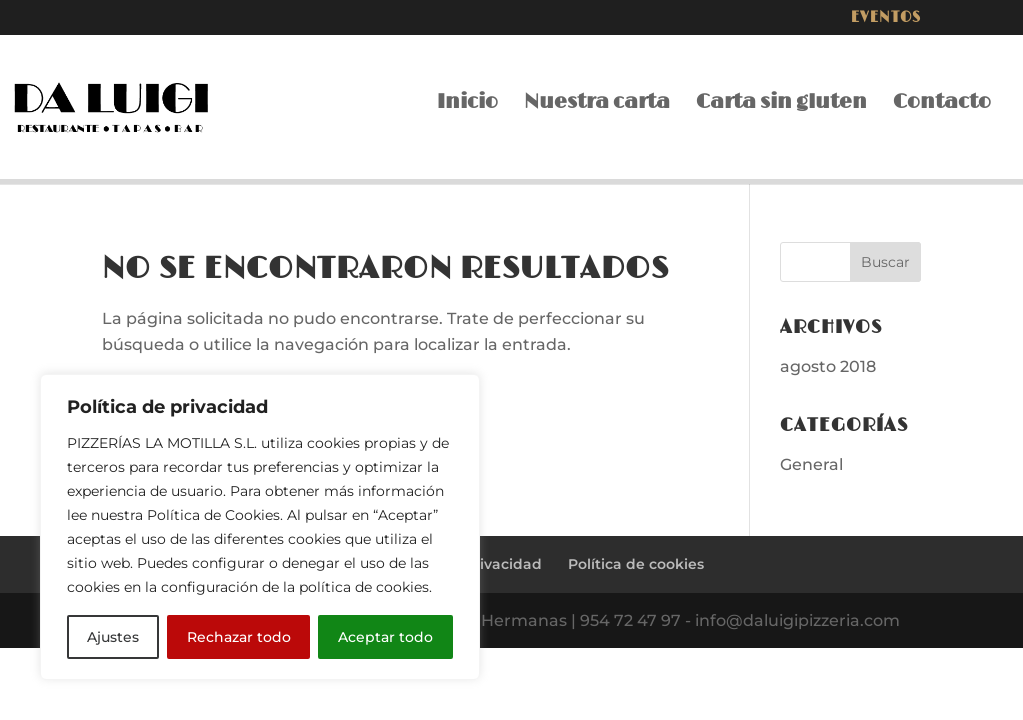 The width and height of the screenshot is (1023, 720). Describe the element at coordinates (781, 104) in the screenshot. I see `Carta sin gluten` at that location.